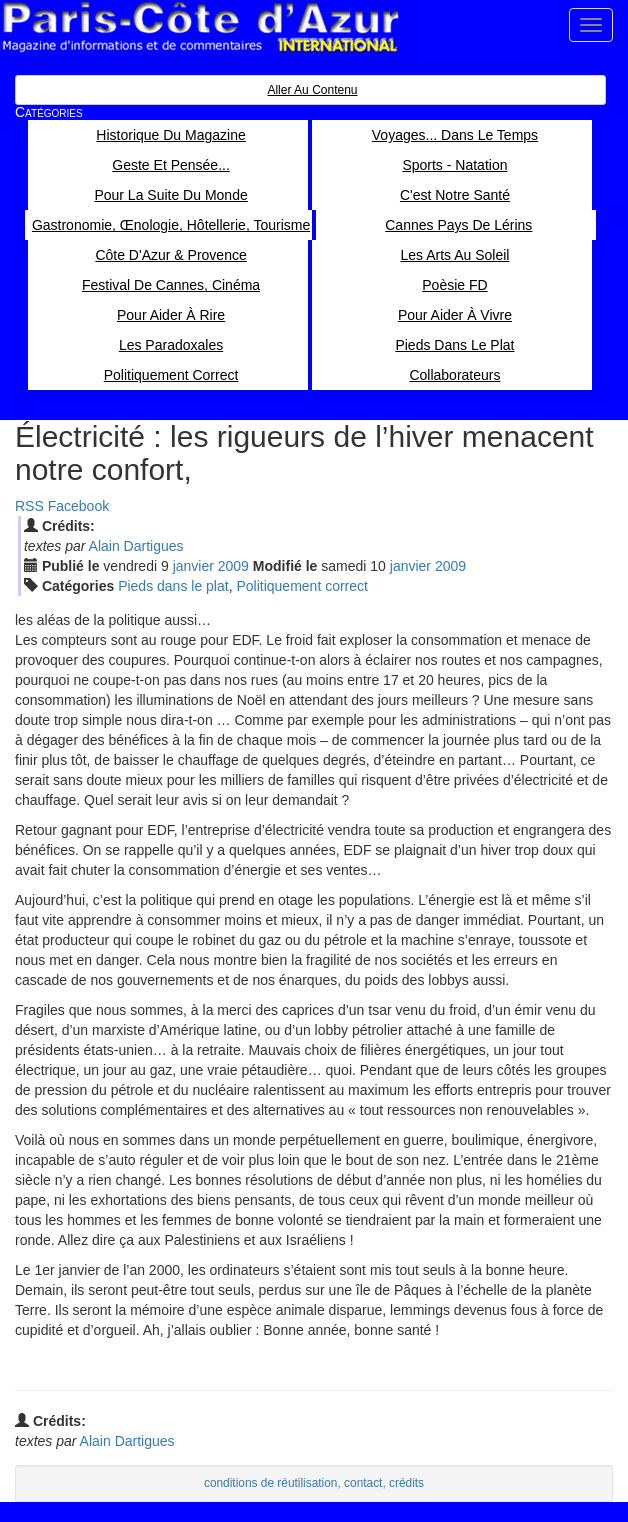  Describe the element at coordinates (173, 586) in the screenshot. I see `Pieds dans le plat` at that location.